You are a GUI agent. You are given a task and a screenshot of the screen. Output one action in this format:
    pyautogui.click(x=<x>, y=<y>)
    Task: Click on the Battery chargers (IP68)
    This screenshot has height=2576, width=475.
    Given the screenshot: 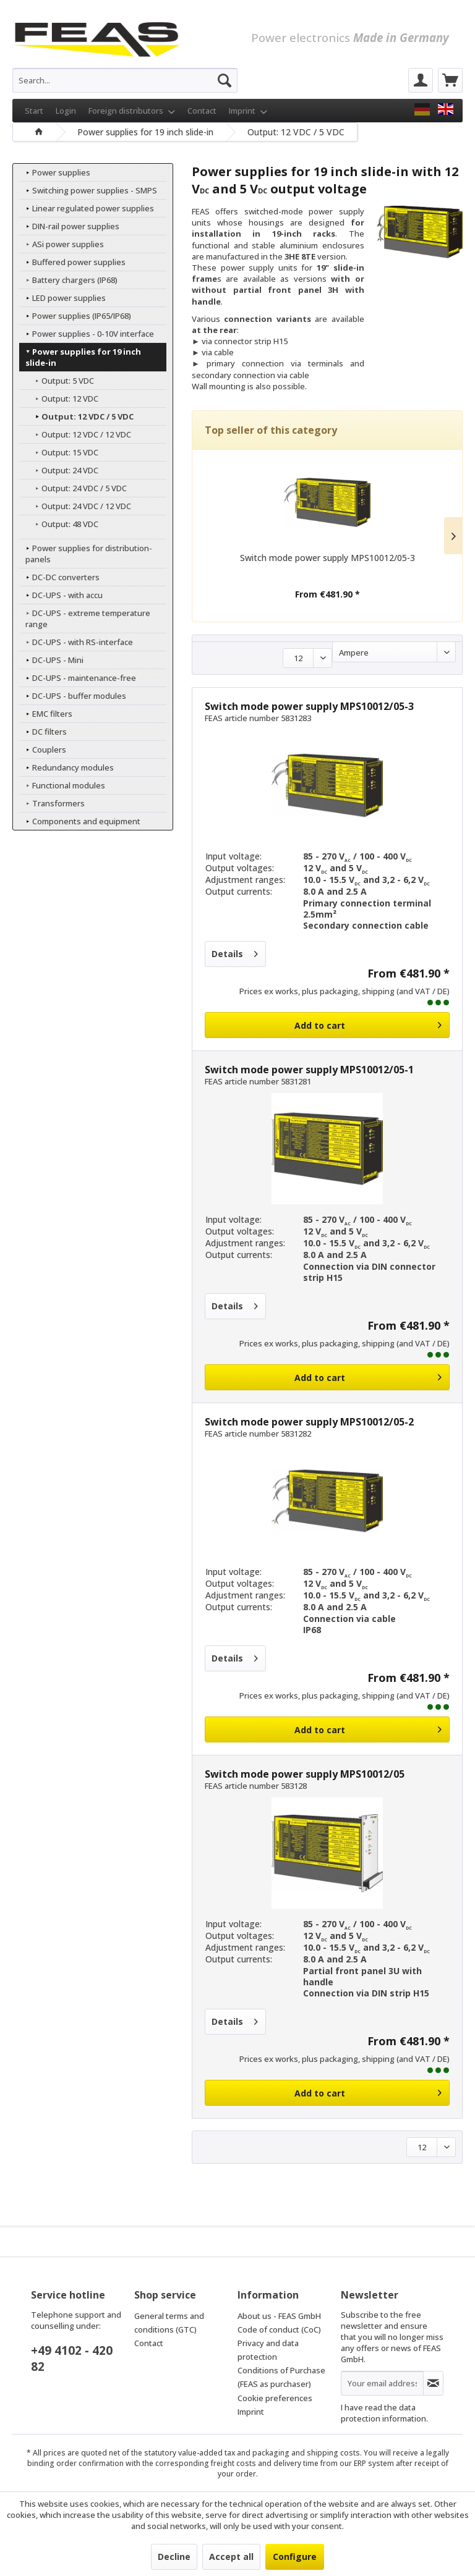 What is the action you would take?
    pyautogui.click(x=67, y=279)
    